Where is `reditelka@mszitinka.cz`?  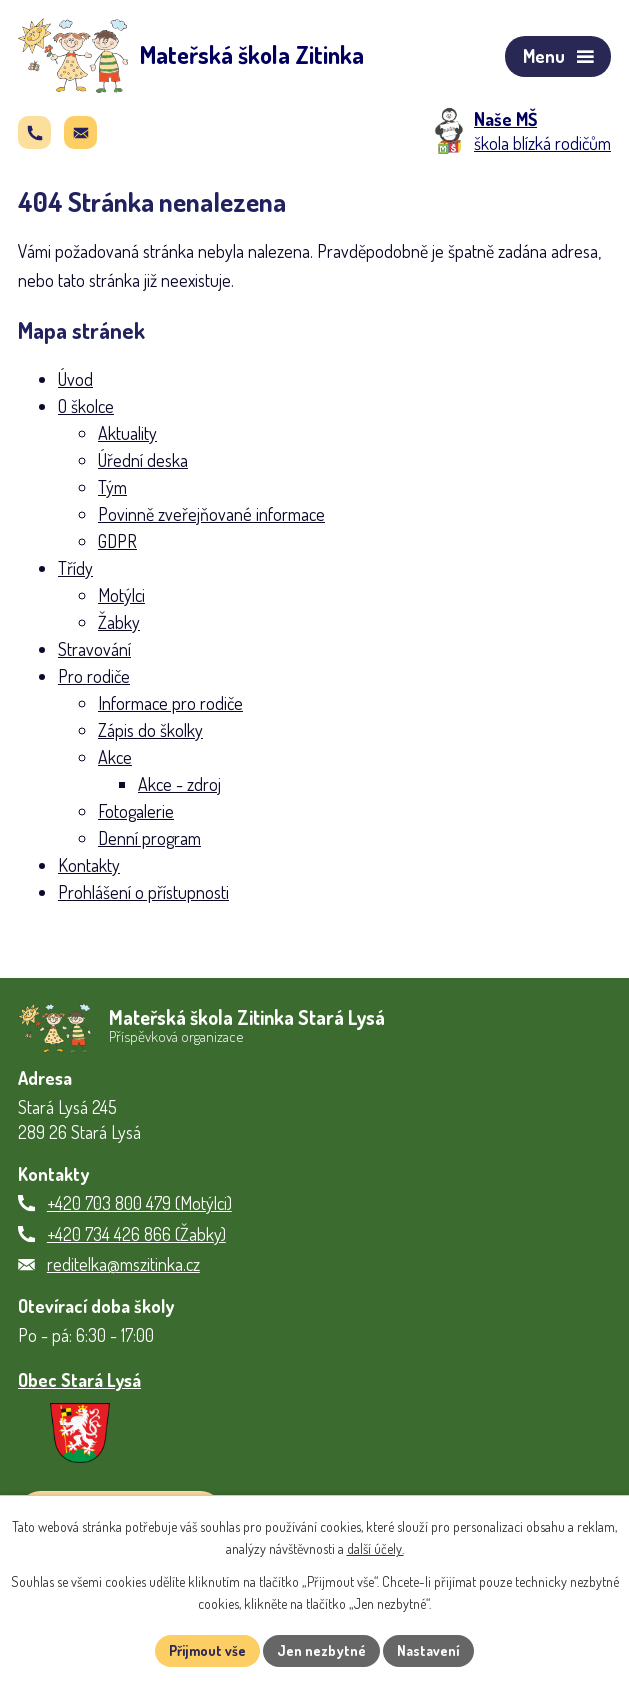
reditelka@mszitinka.cz is located at coordinates (123, 1264).